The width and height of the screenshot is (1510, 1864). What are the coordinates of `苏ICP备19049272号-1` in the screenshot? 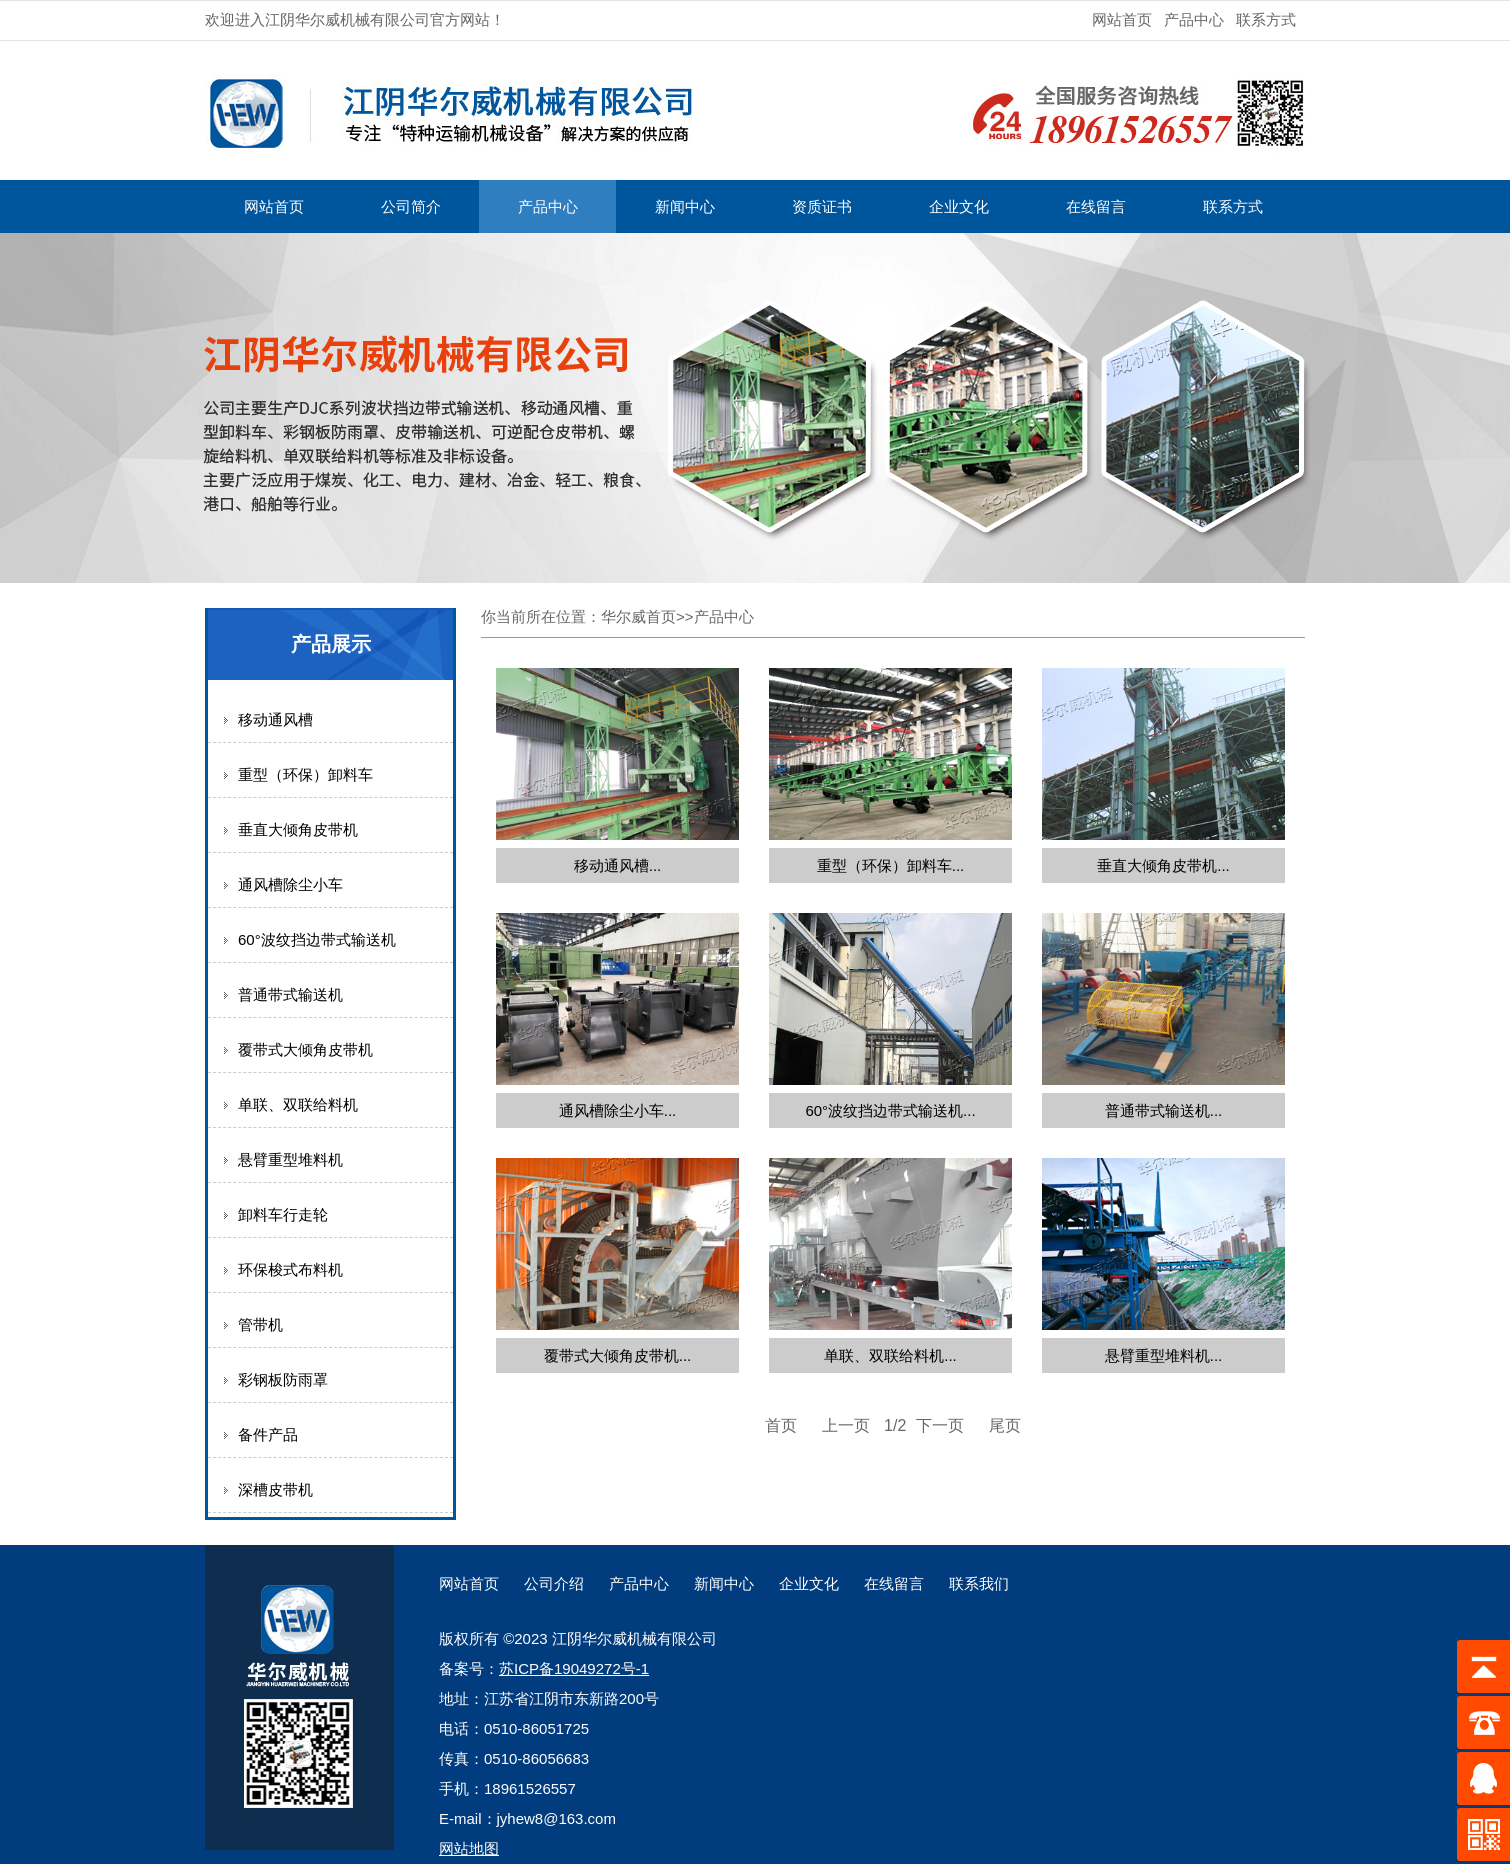 It's located at (574, 1668).